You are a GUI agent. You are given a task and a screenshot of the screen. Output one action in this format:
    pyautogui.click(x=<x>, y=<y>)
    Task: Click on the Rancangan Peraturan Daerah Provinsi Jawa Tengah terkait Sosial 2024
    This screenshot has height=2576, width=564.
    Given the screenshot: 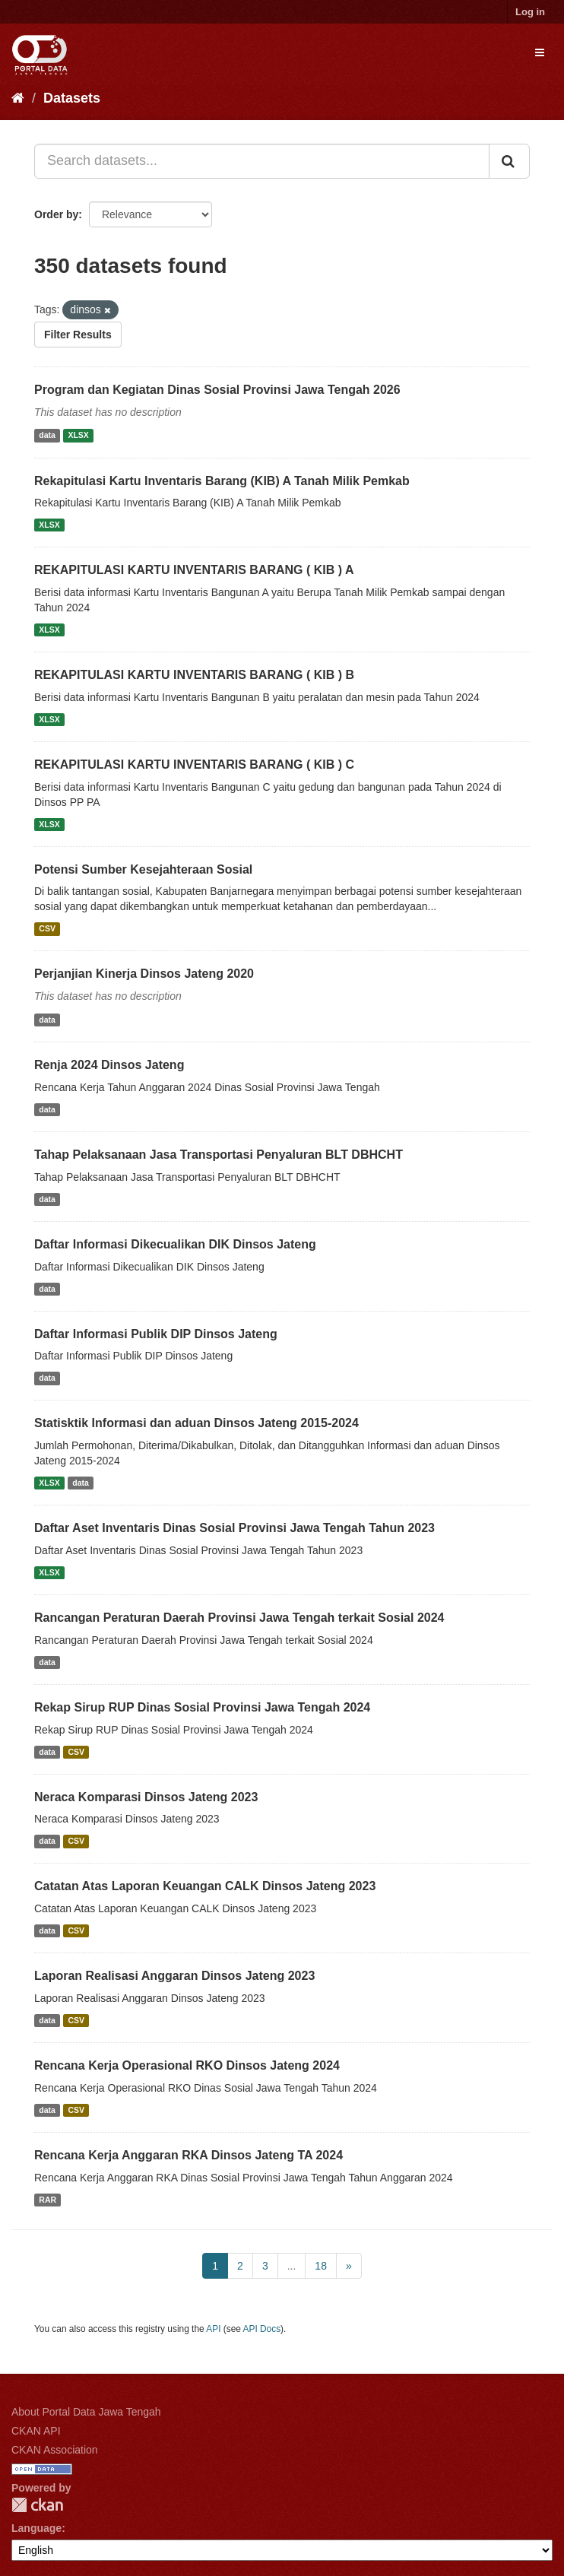 What is the action you would take?
    pyautogui.click(x=239, y=1617)
    